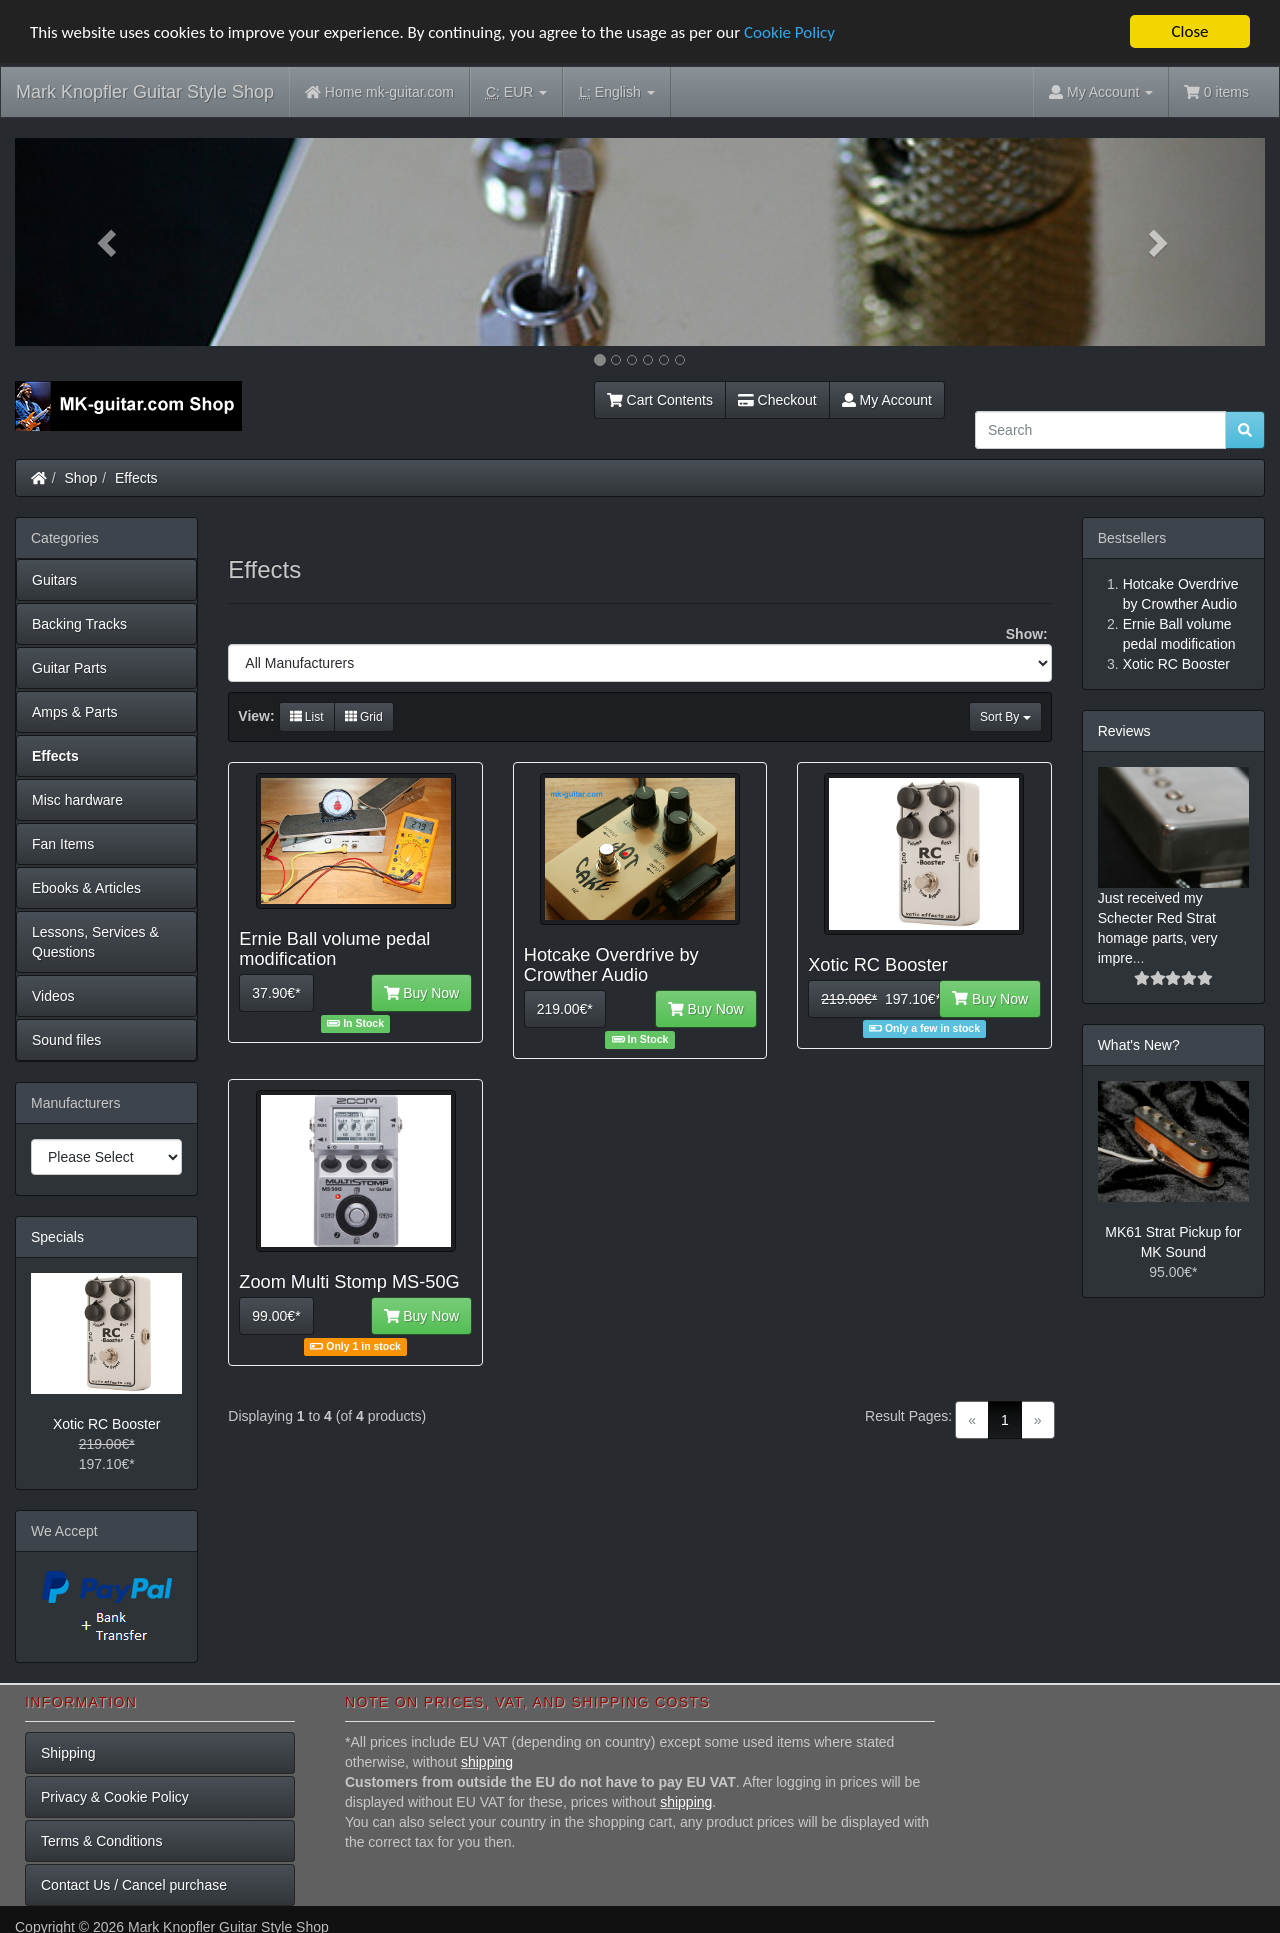 This screenshot has height=1933, width=1280. I want to click on Guitar Parts, so click(69, 668).